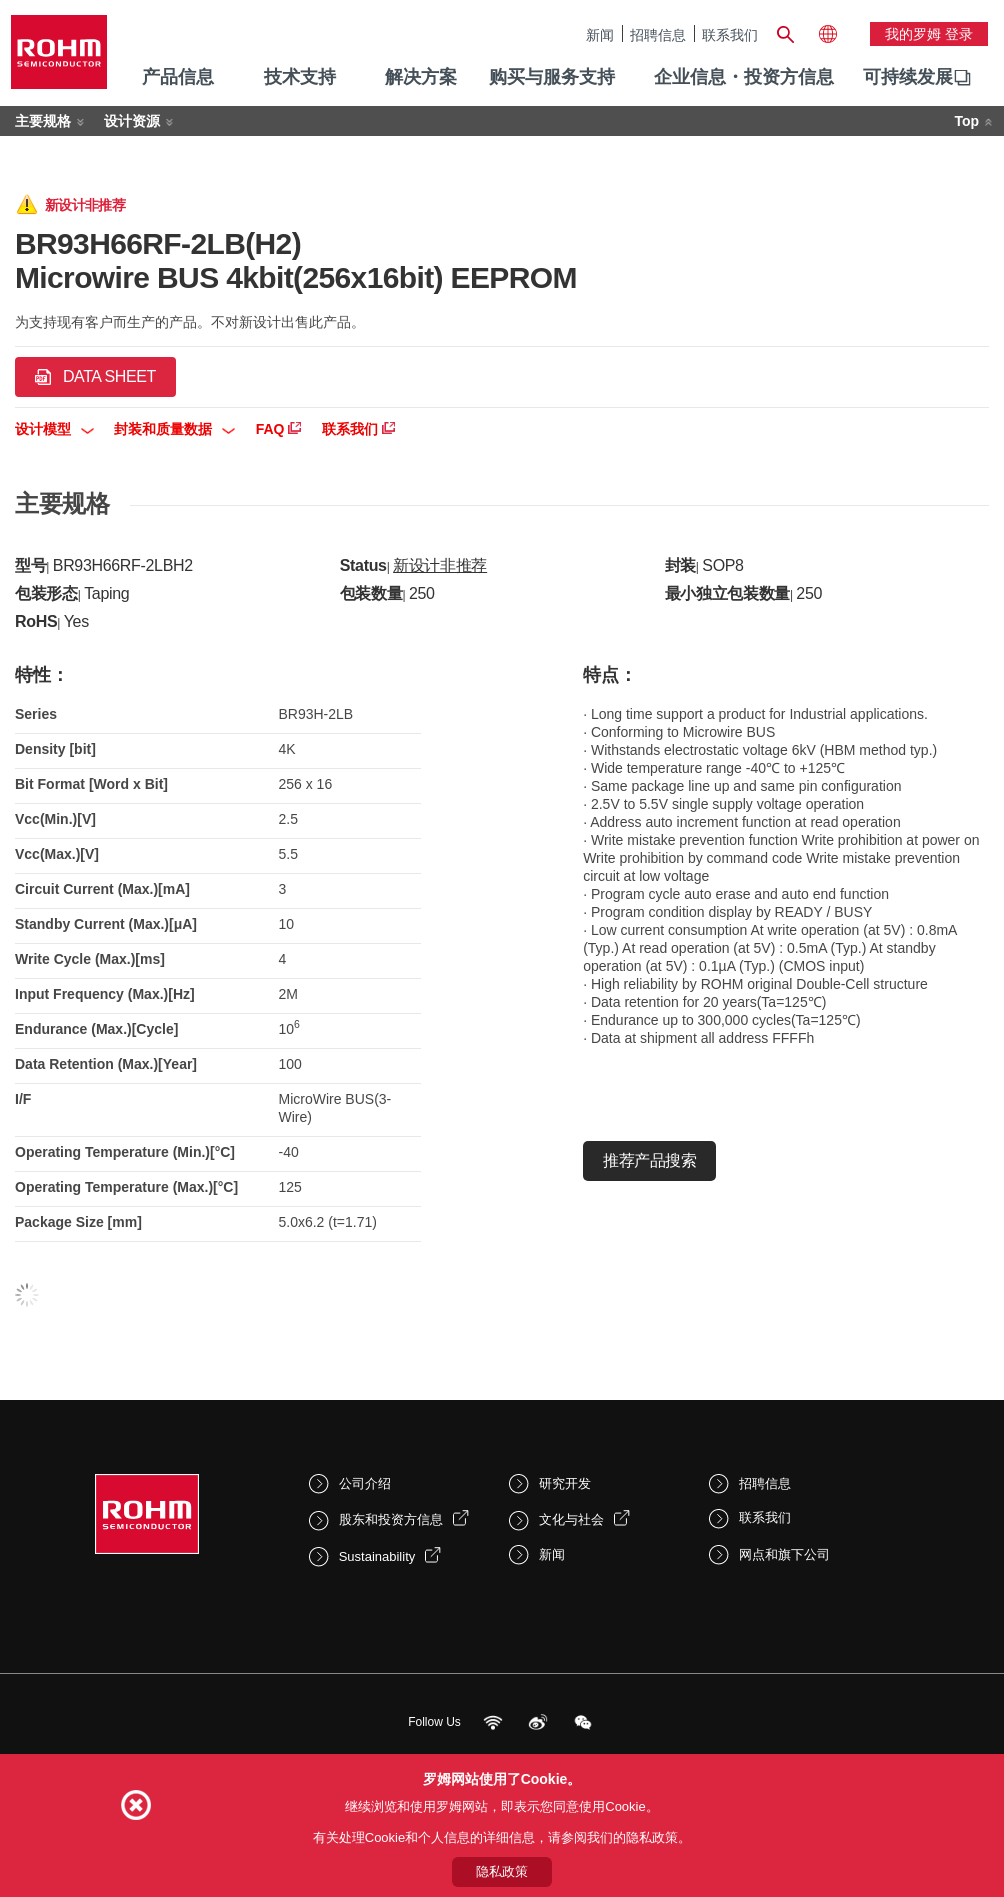  I want to click on 联系我们, so click(730, 34).